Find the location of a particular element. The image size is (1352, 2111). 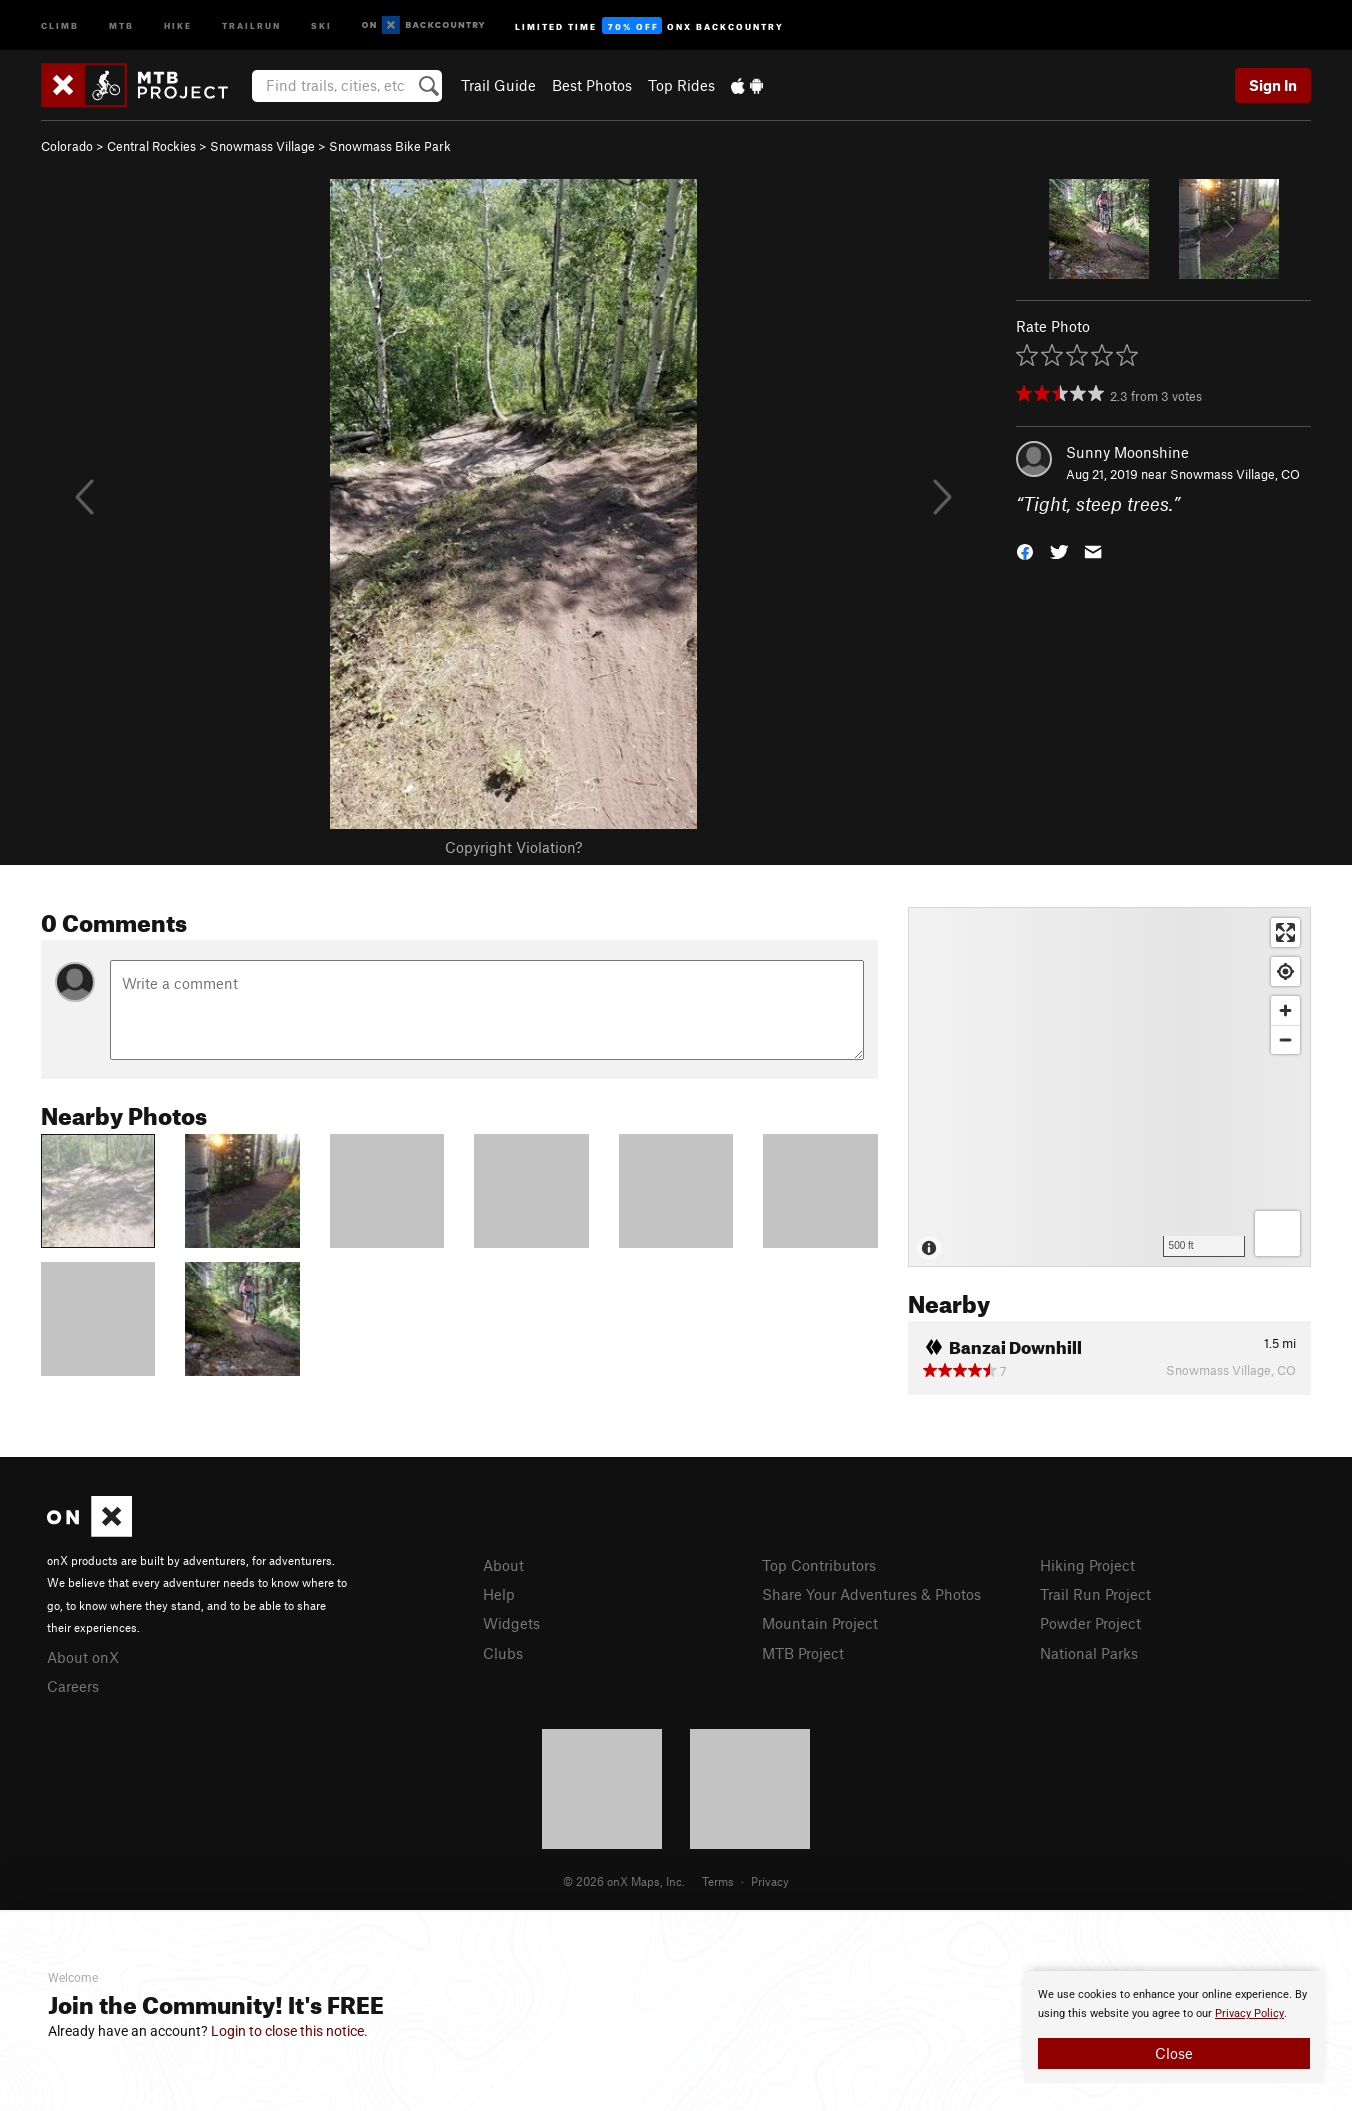

Trailrun is located at coordinates (251, 24).